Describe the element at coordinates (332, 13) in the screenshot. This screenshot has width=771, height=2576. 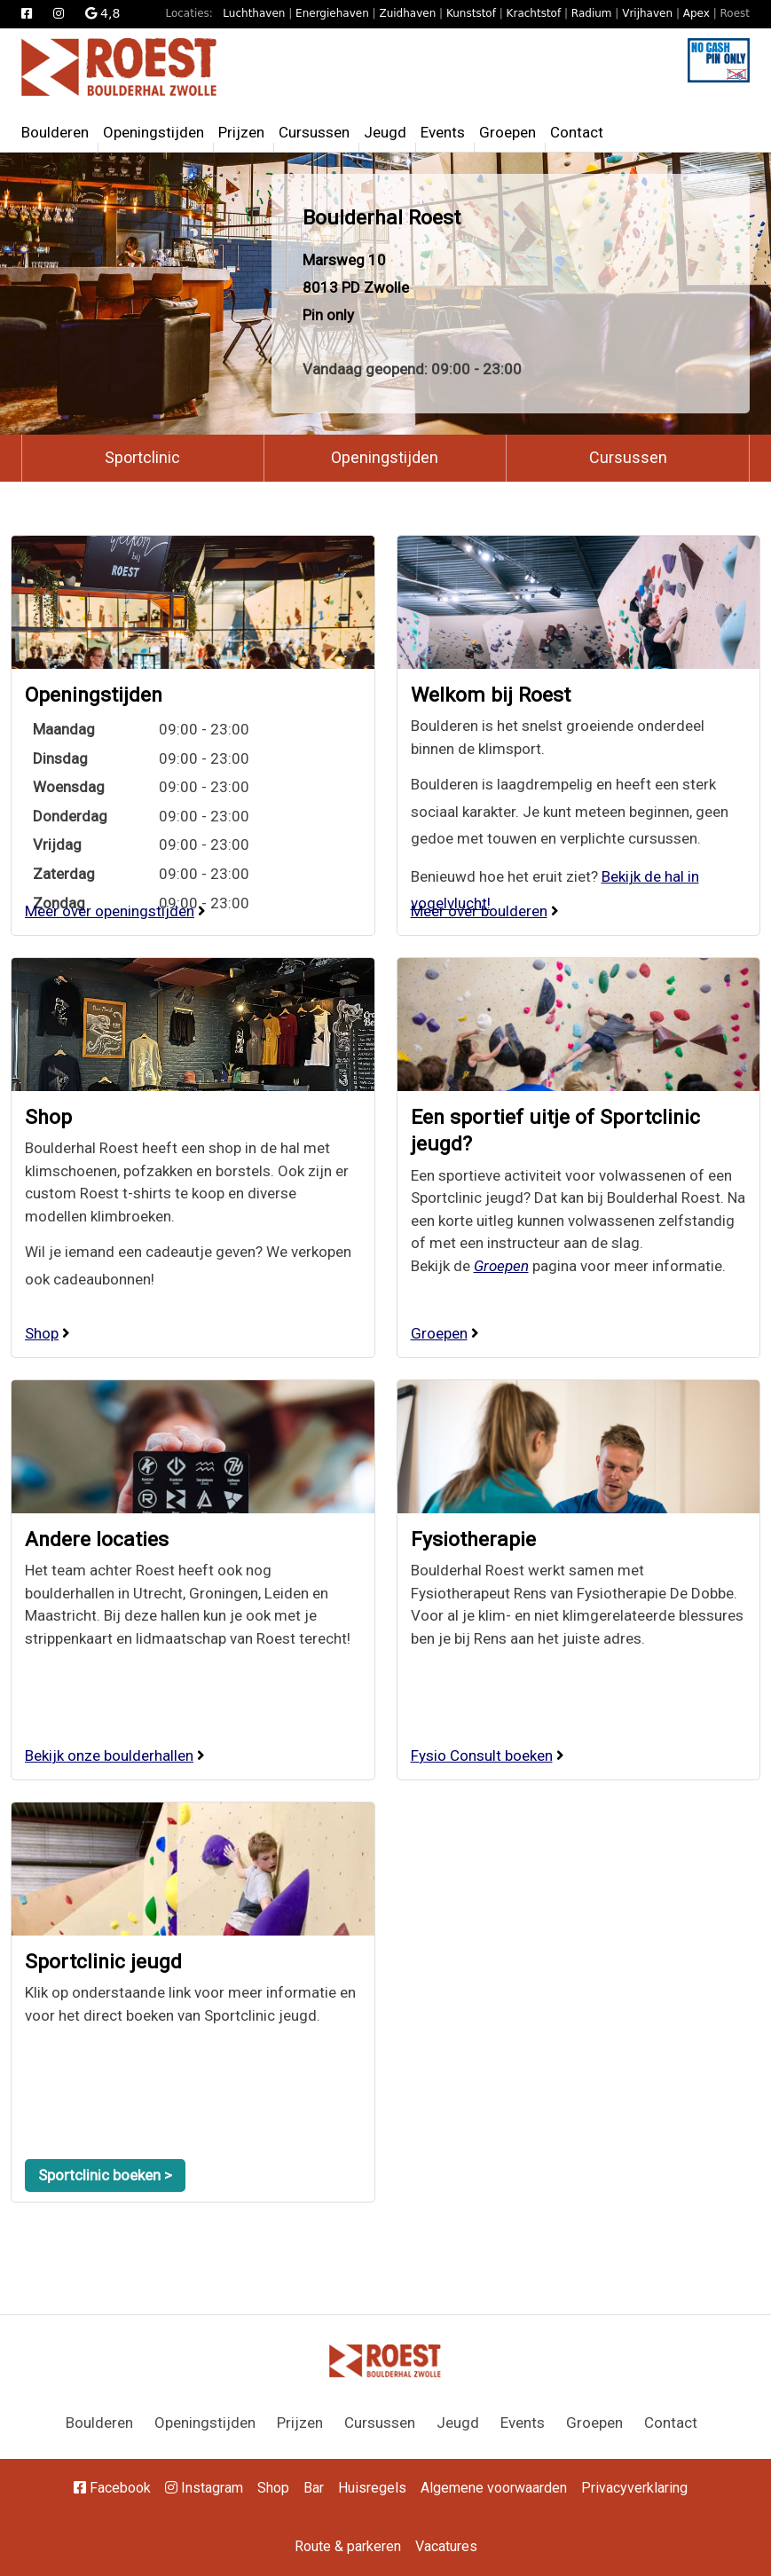
I see `Energiehaven` at that location.